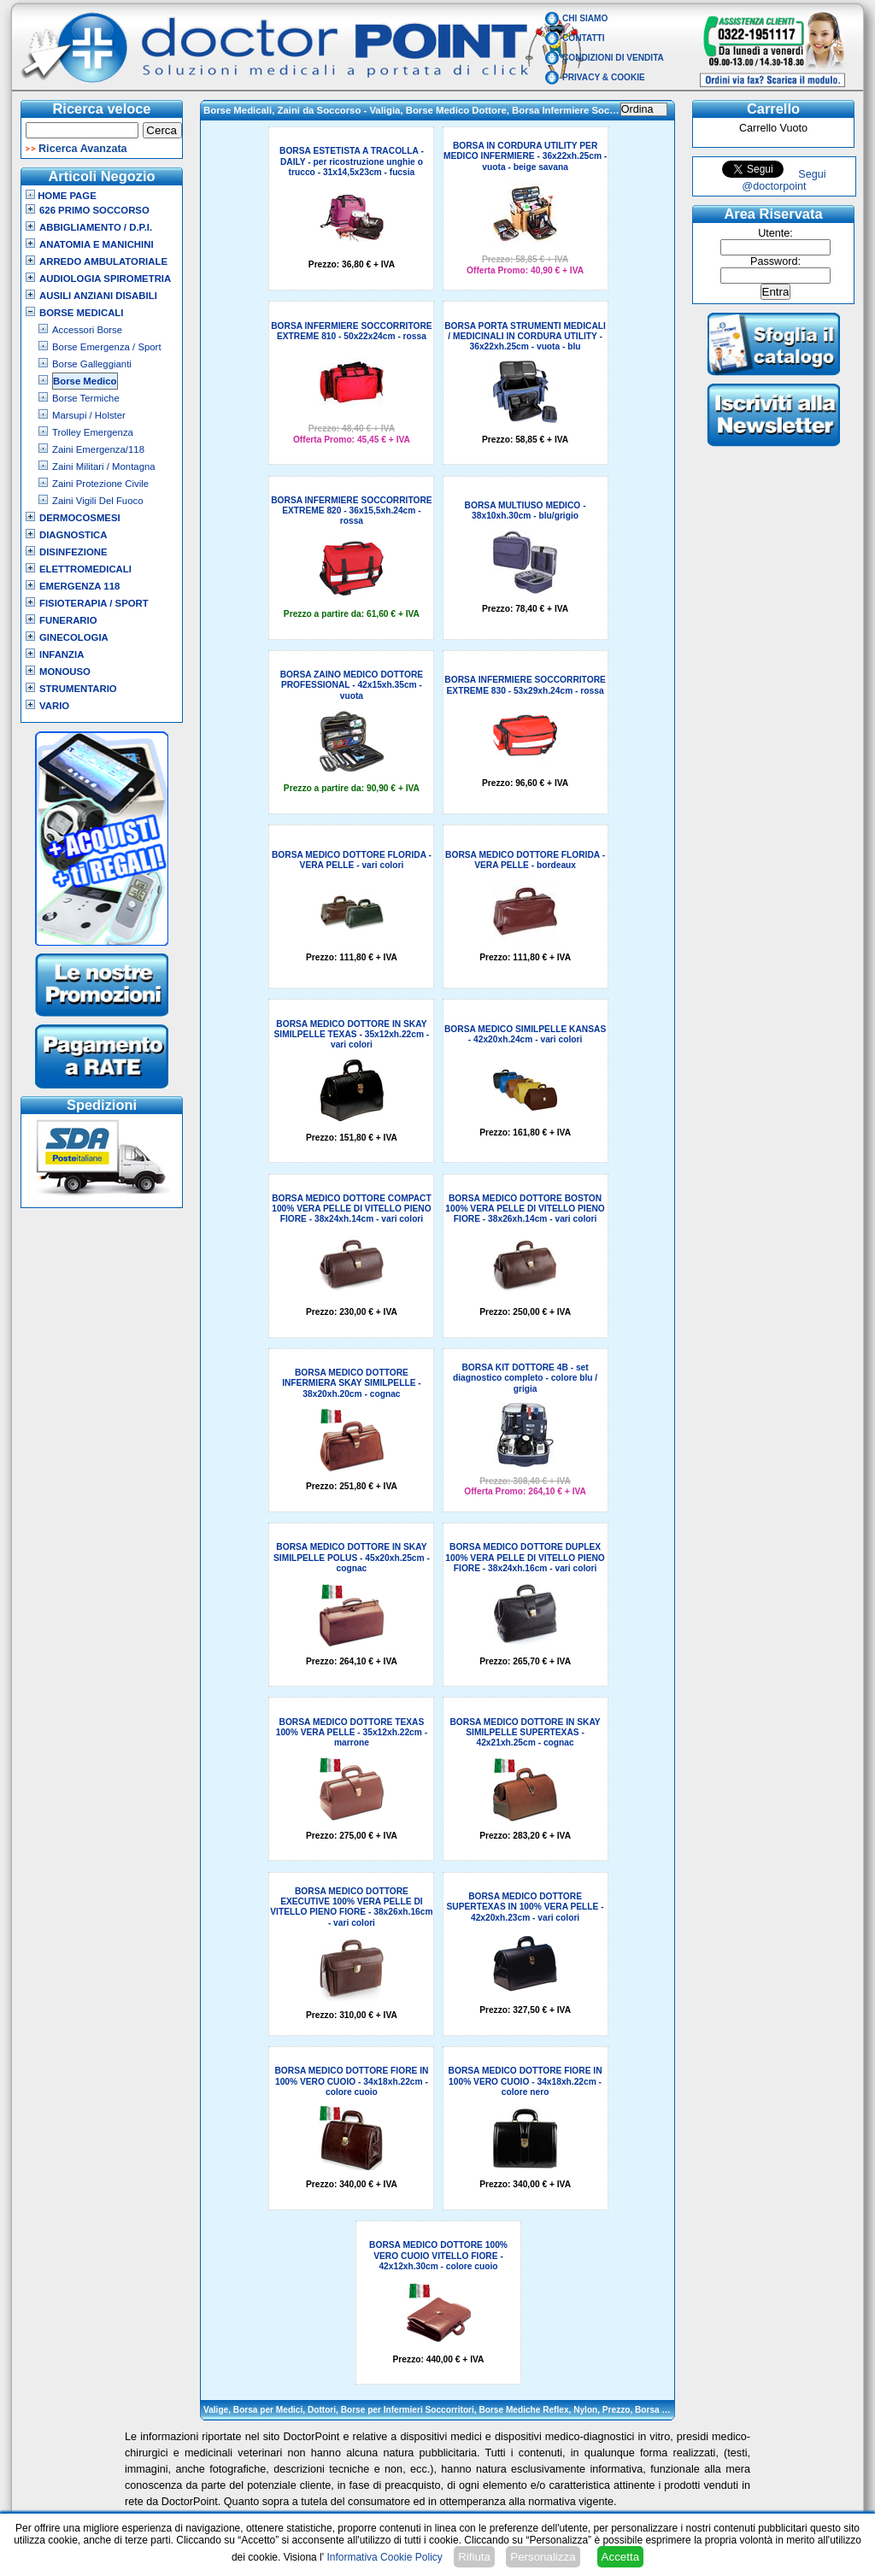 This screenshot has height=2576, width=875. Describe the element at coordinates (82, 149) in the screenshot. I see `Ricerca Avanzata` at that location.